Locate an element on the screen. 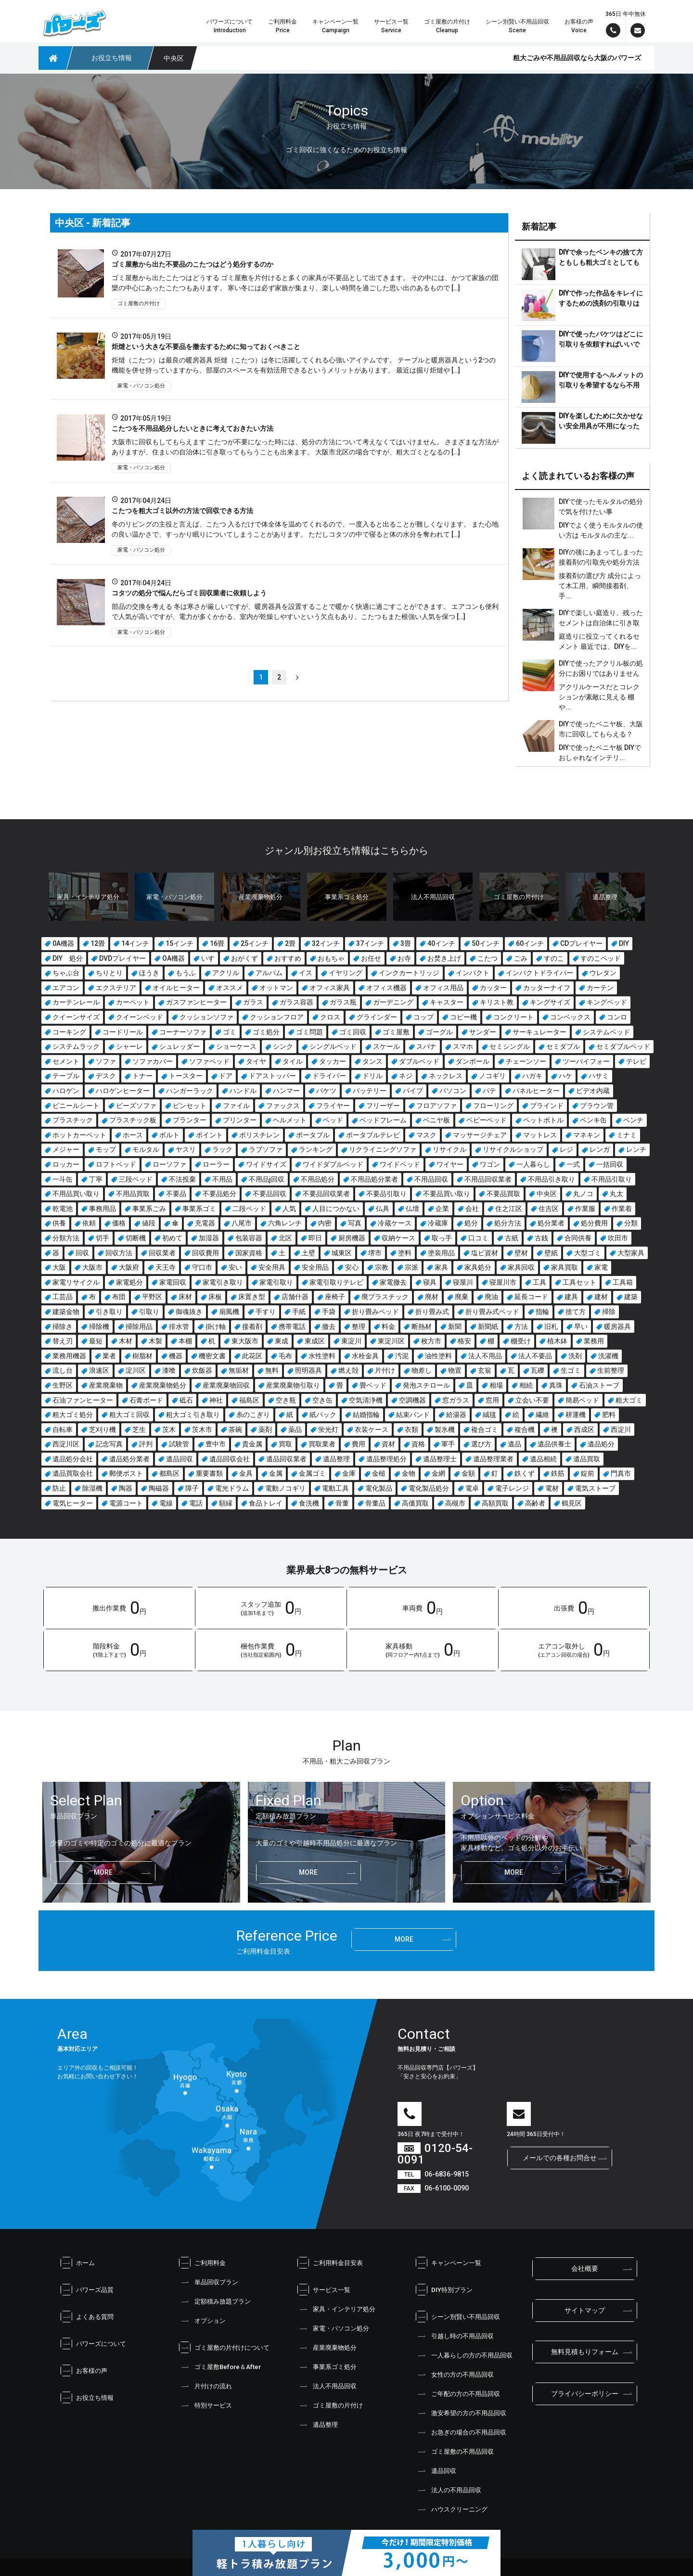 The height and width of the screenshot is (2576, 693). 不用品回収業者 is located at coordinates (488, 1179).